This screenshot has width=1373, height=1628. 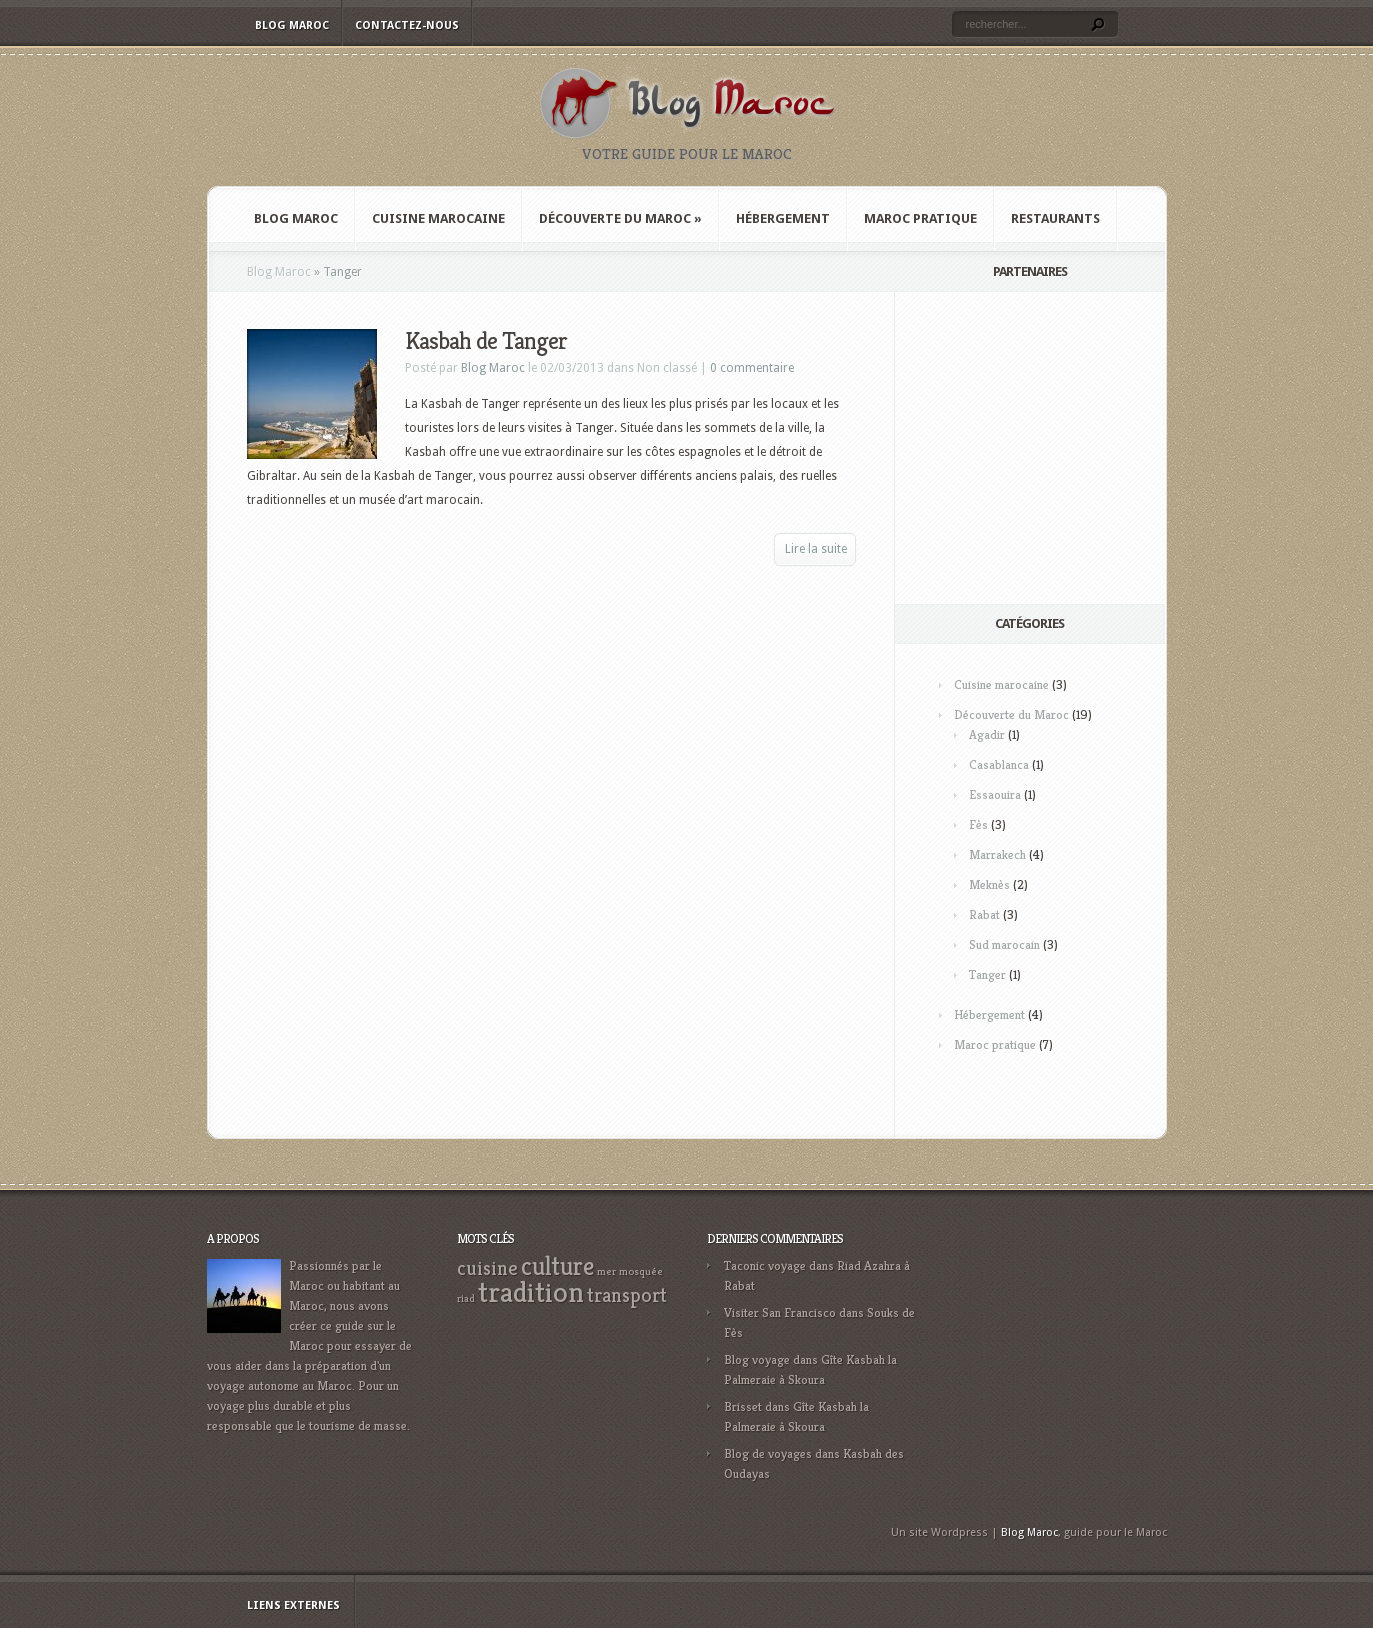 What do you see at coordinates (783, 218) in the screenshot?
I see `Hébergement` at bounding box center [783, 218].